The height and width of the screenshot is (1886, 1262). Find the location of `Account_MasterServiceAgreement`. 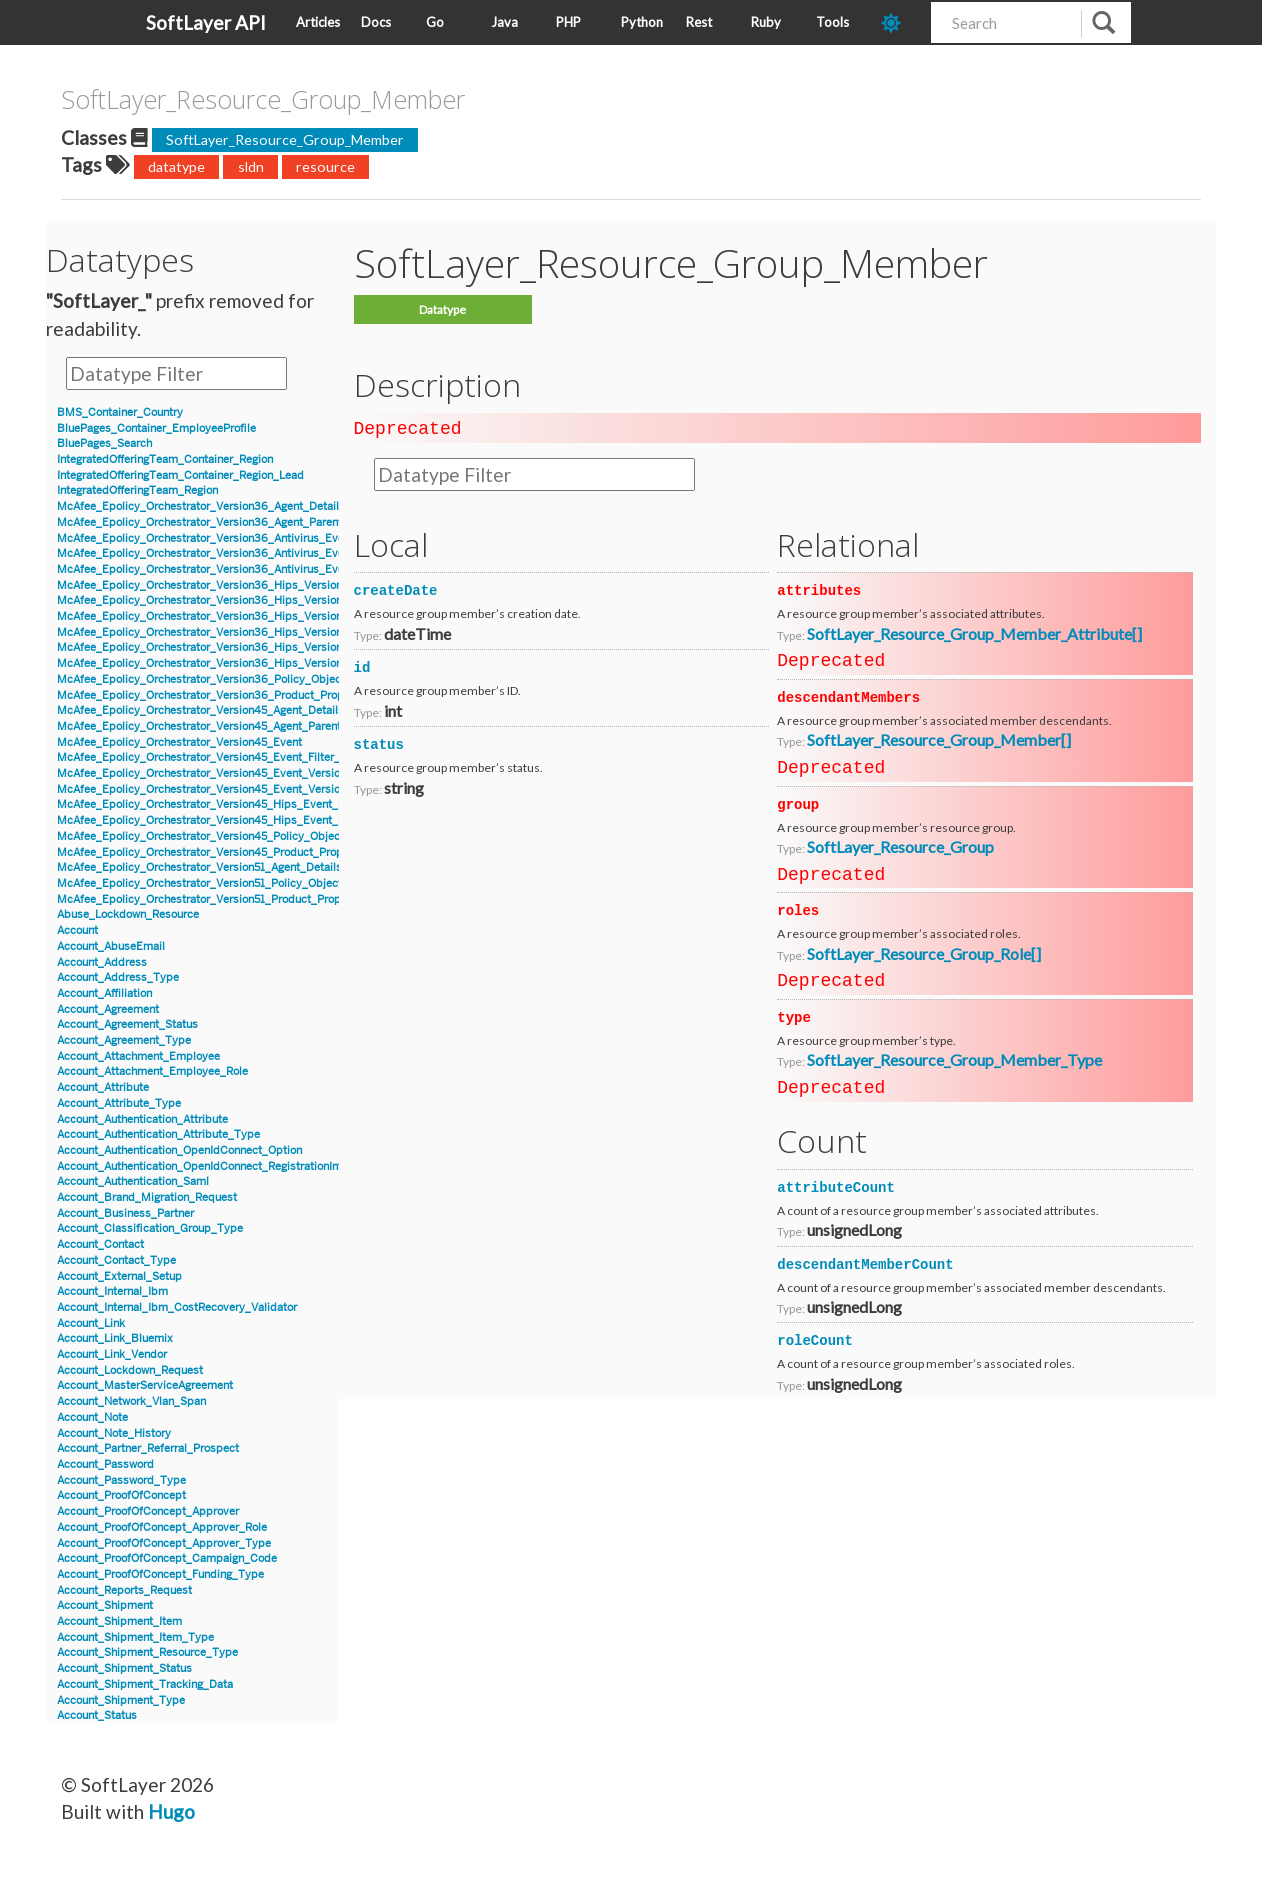

Account_MasterServiceAgreement is located at coordinates (145, 1385).